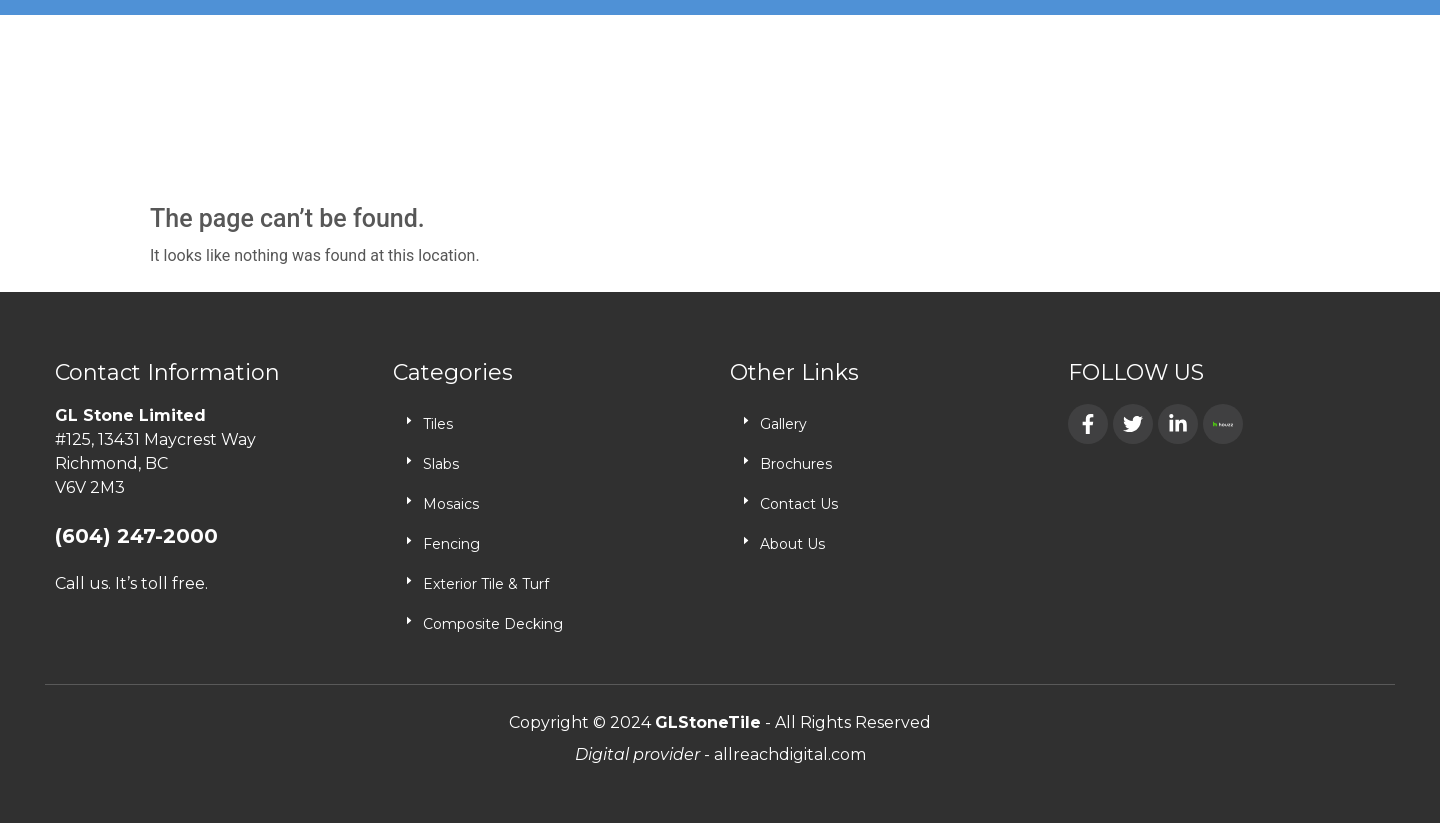 Image resolution: width=1440 pixels, height=823 pixels. What do you see at coordinates (783, 424) in the screenshot?
I see `Gallery` at bounding box center [783, 424].